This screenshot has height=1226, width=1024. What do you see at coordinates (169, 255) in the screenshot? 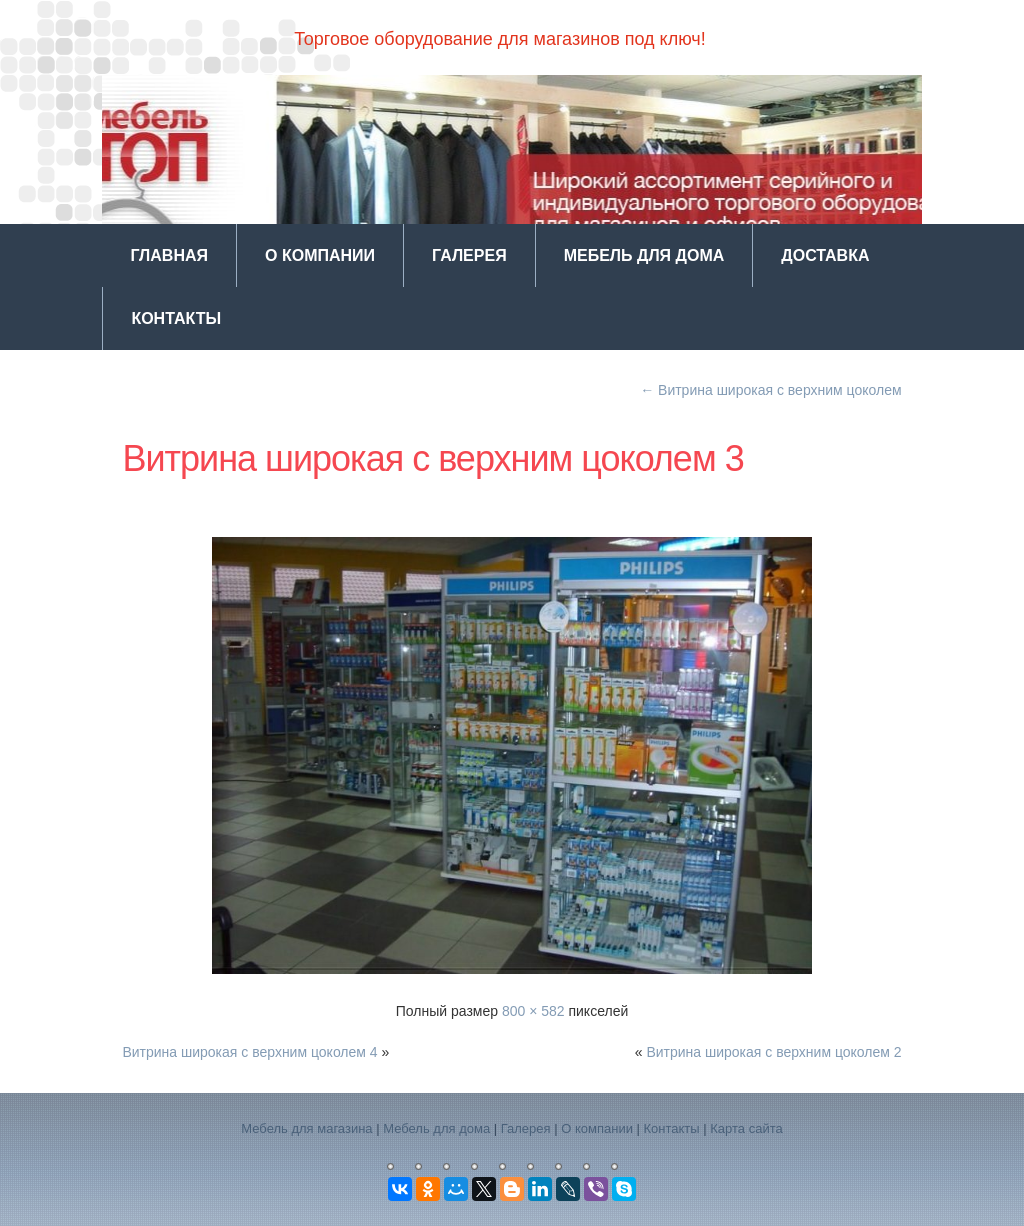
I see `Главная` at bounding box center [169, 255].